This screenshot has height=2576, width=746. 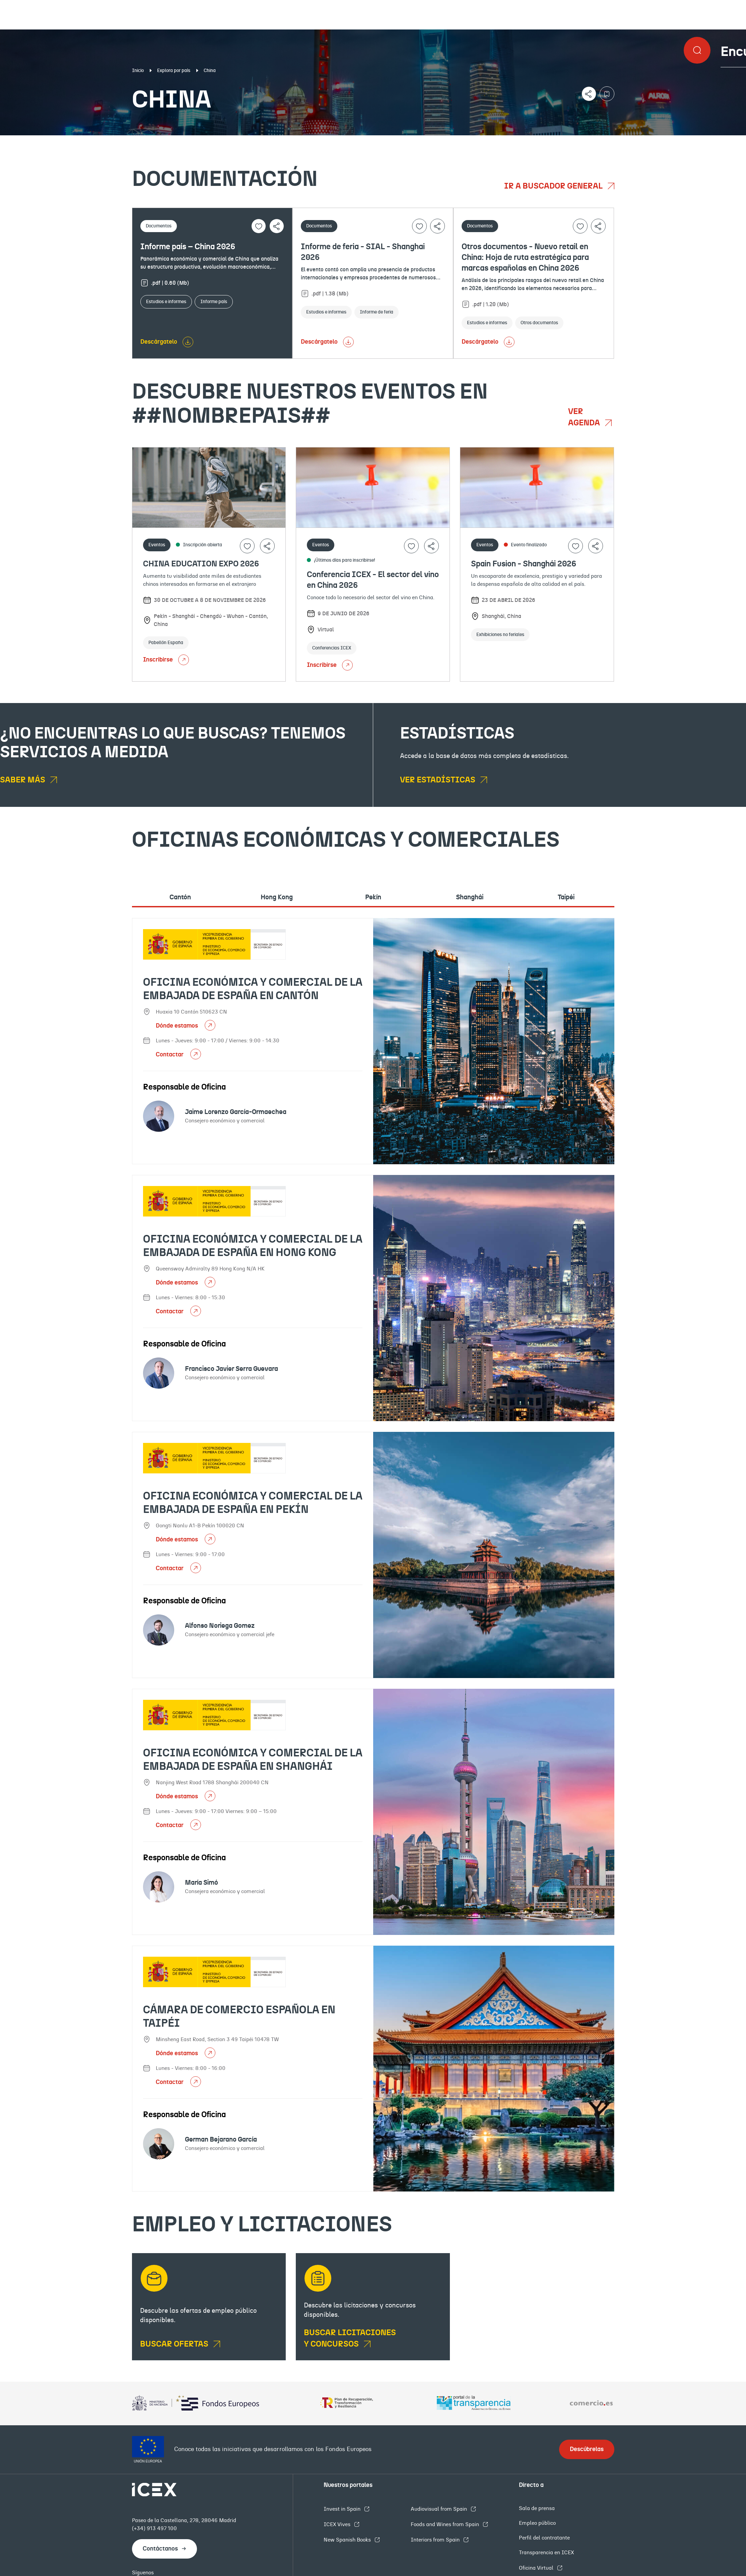 I want to click on Buscar licitaciones y concursos, so click(x=350, y=2338).